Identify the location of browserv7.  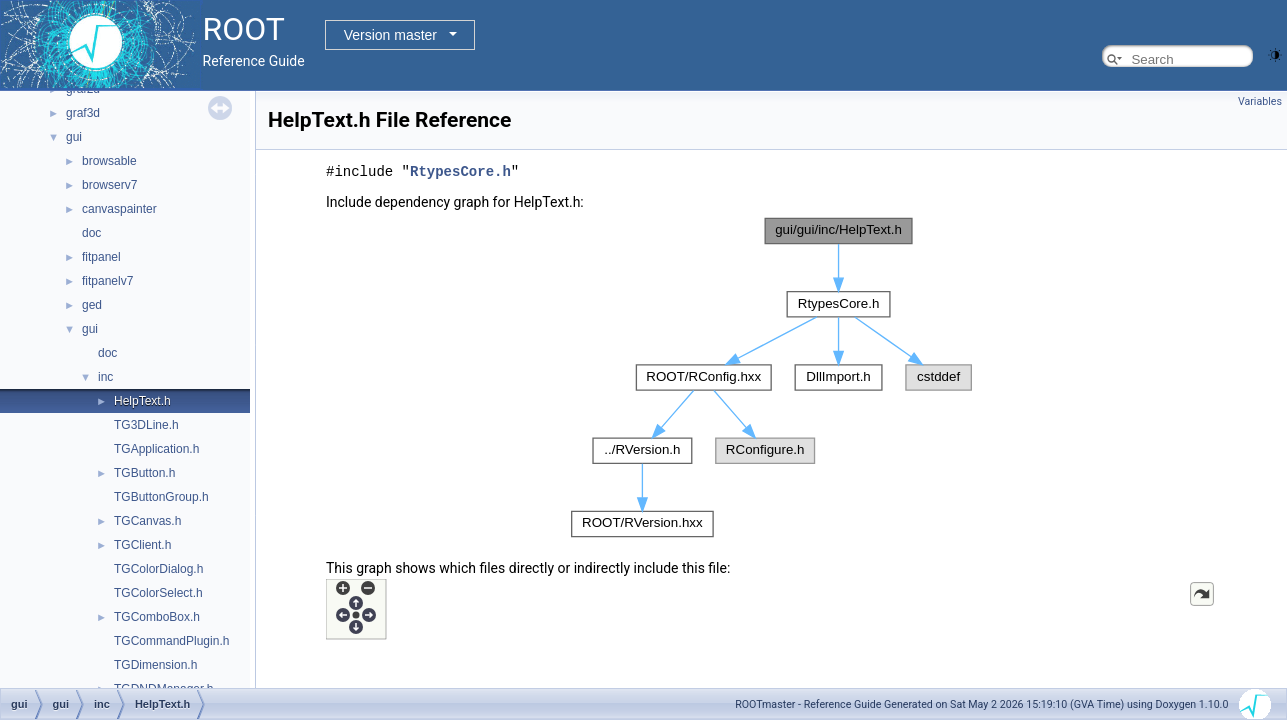
(109, 185).